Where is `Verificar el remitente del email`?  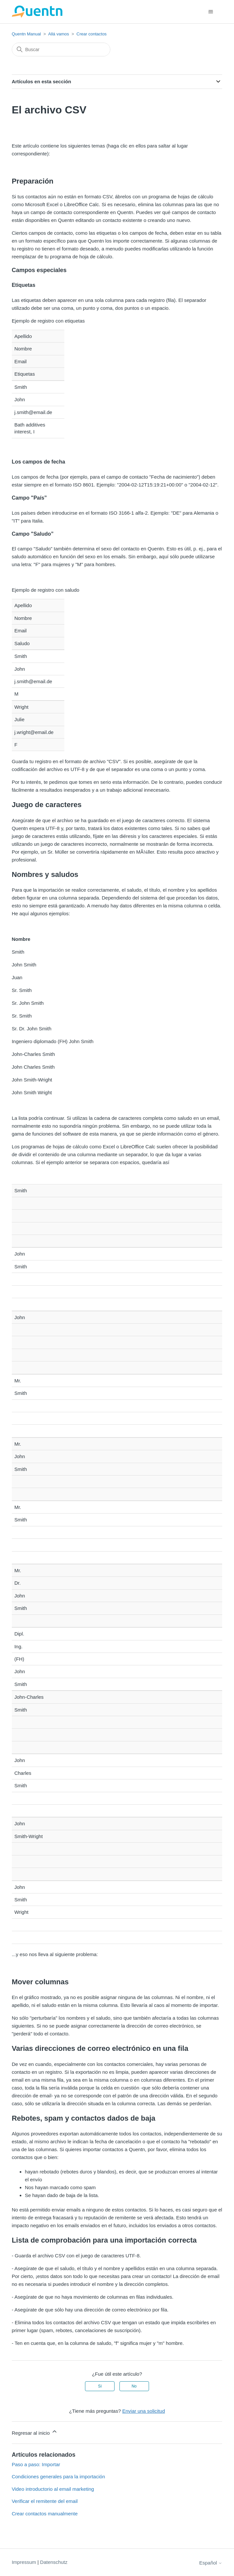
Verificar el remitente del email is located at coordinates (45, 2501).